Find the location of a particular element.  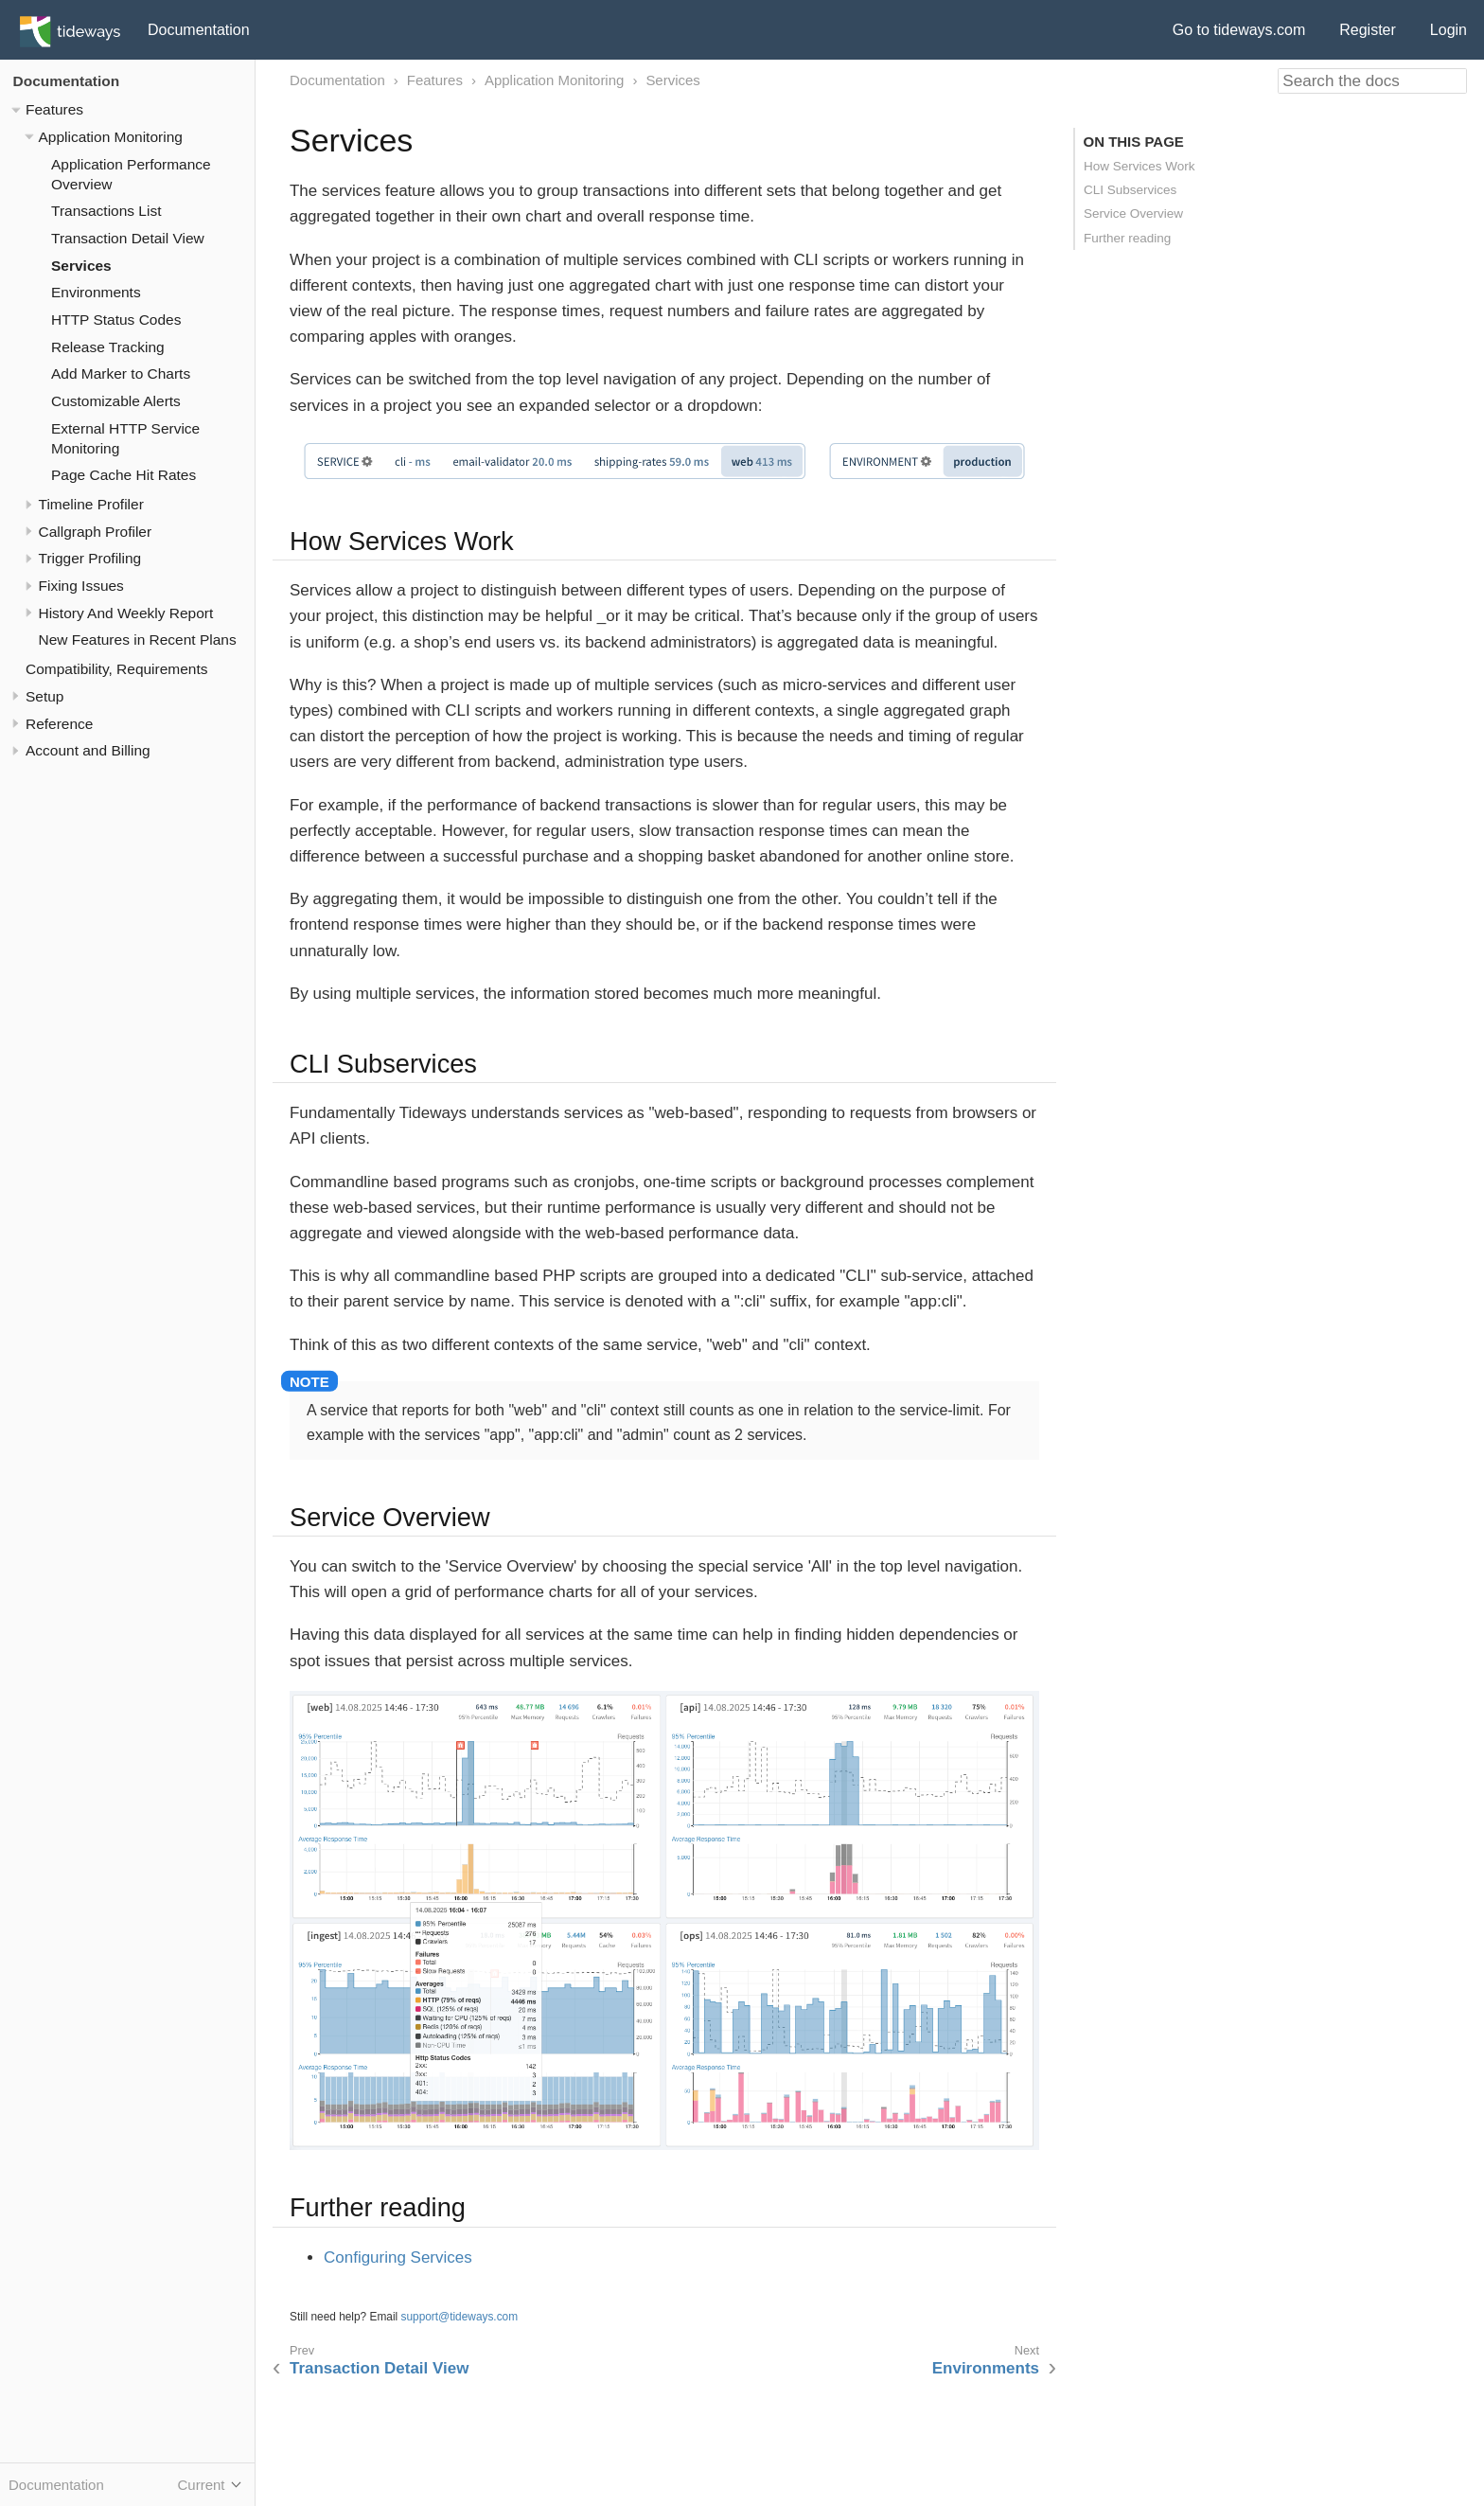

Page Cache Hit Rates is located at coordinates (123, 475).